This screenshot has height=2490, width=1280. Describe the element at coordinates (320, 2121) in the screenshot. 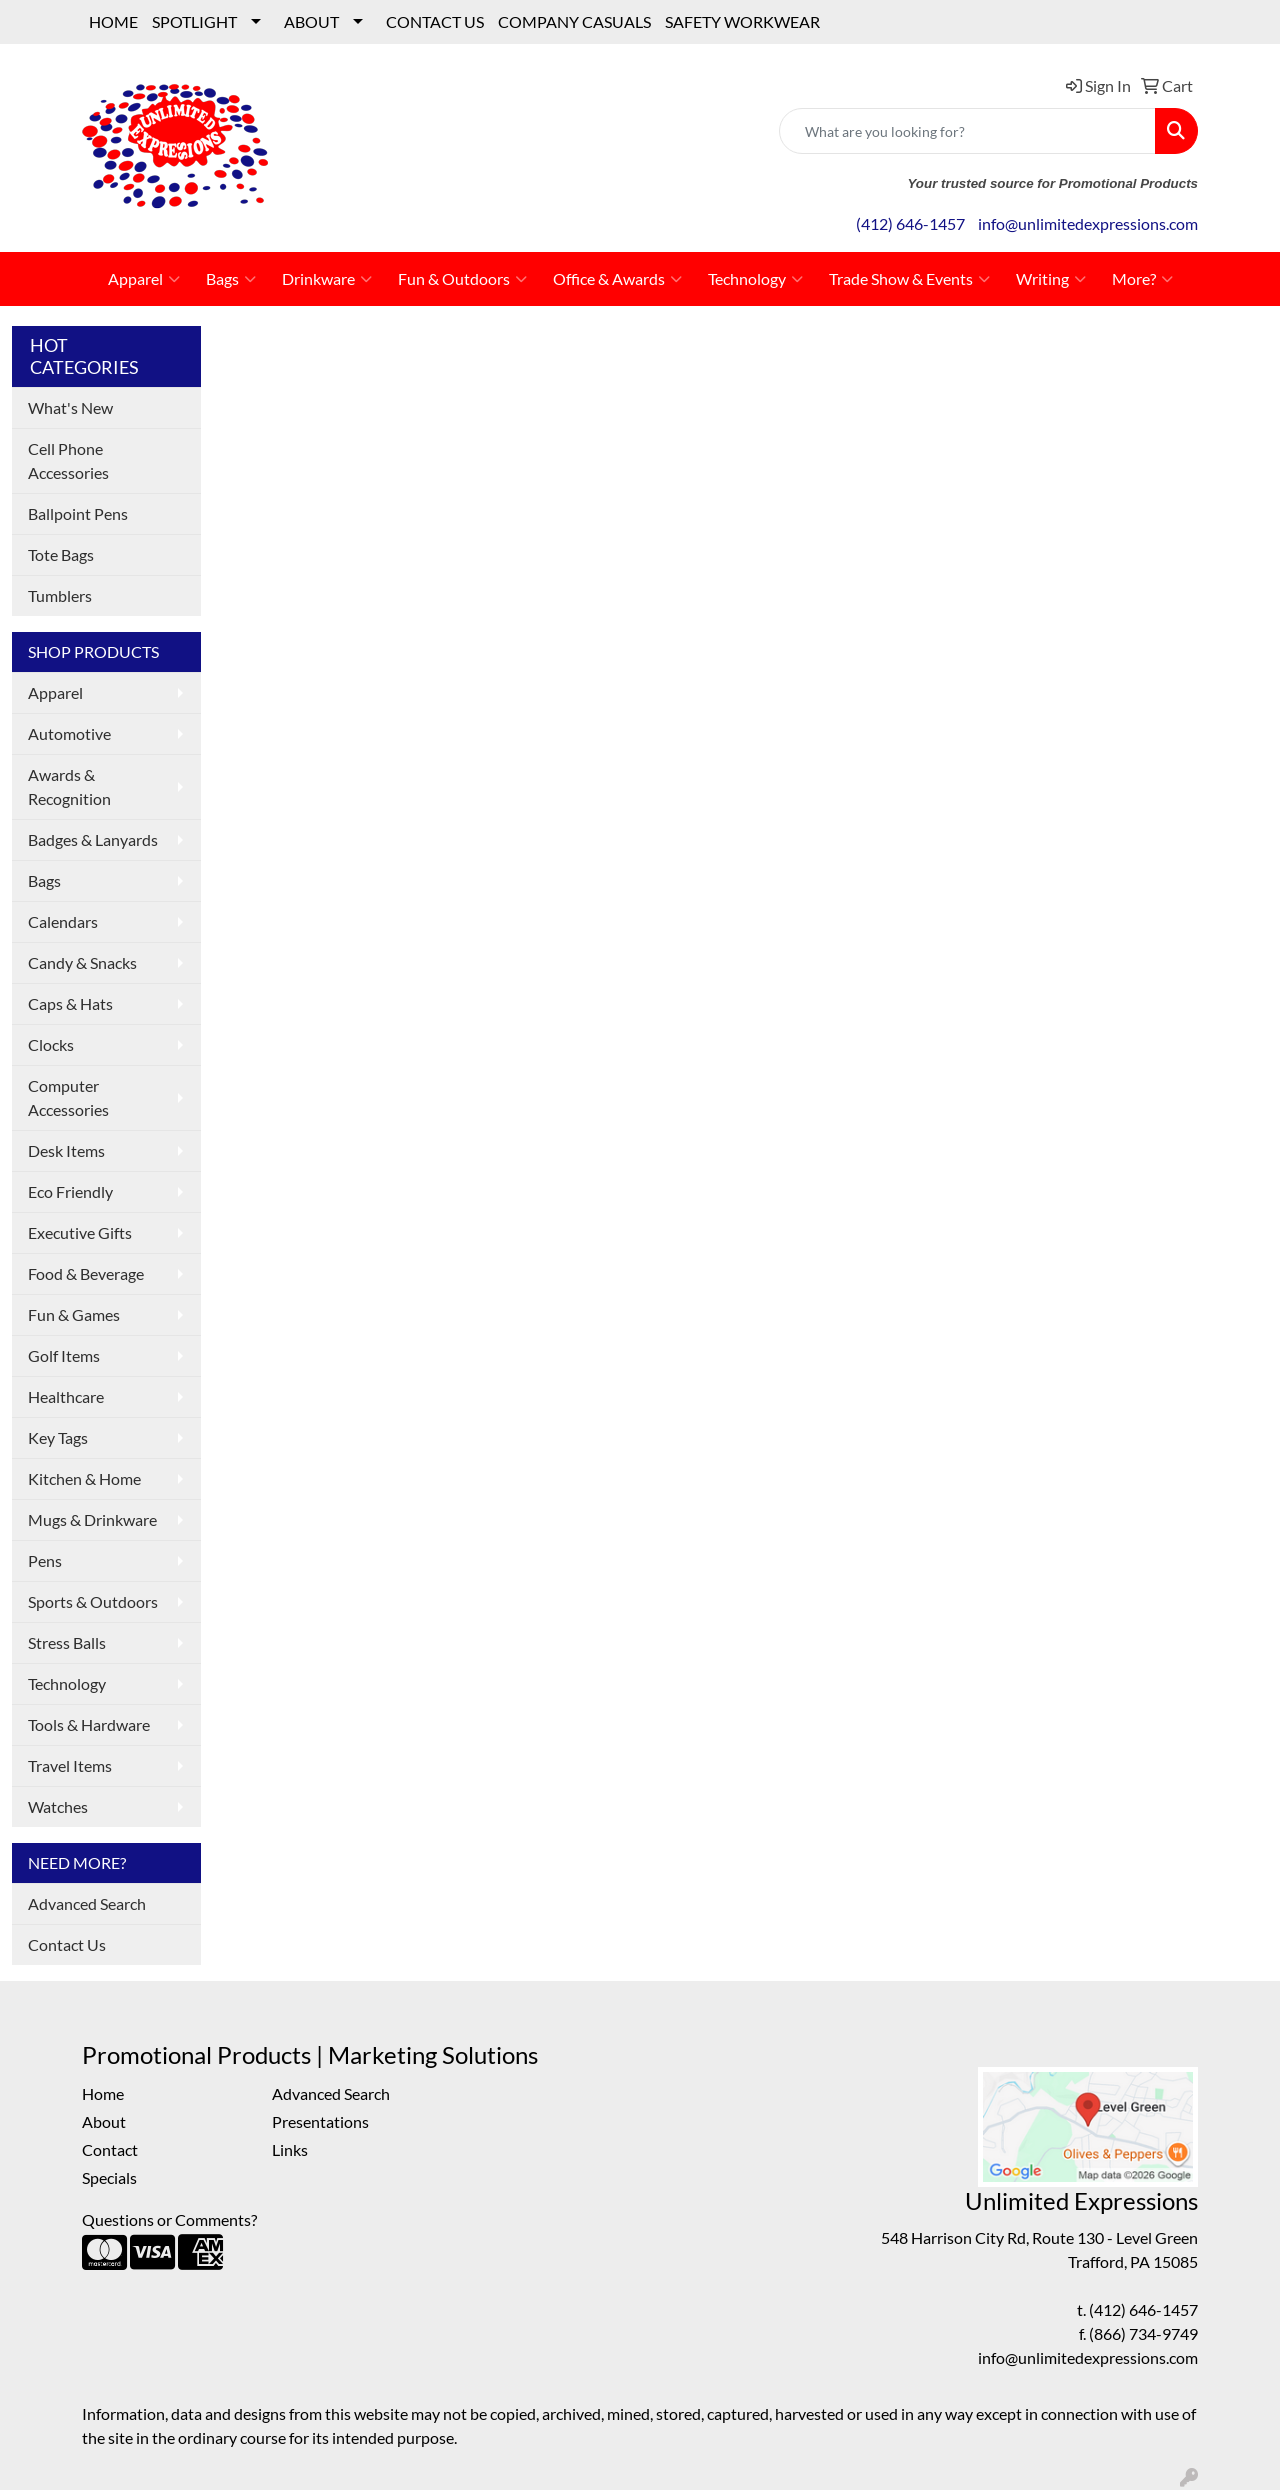

I see `Presentations` at that location.